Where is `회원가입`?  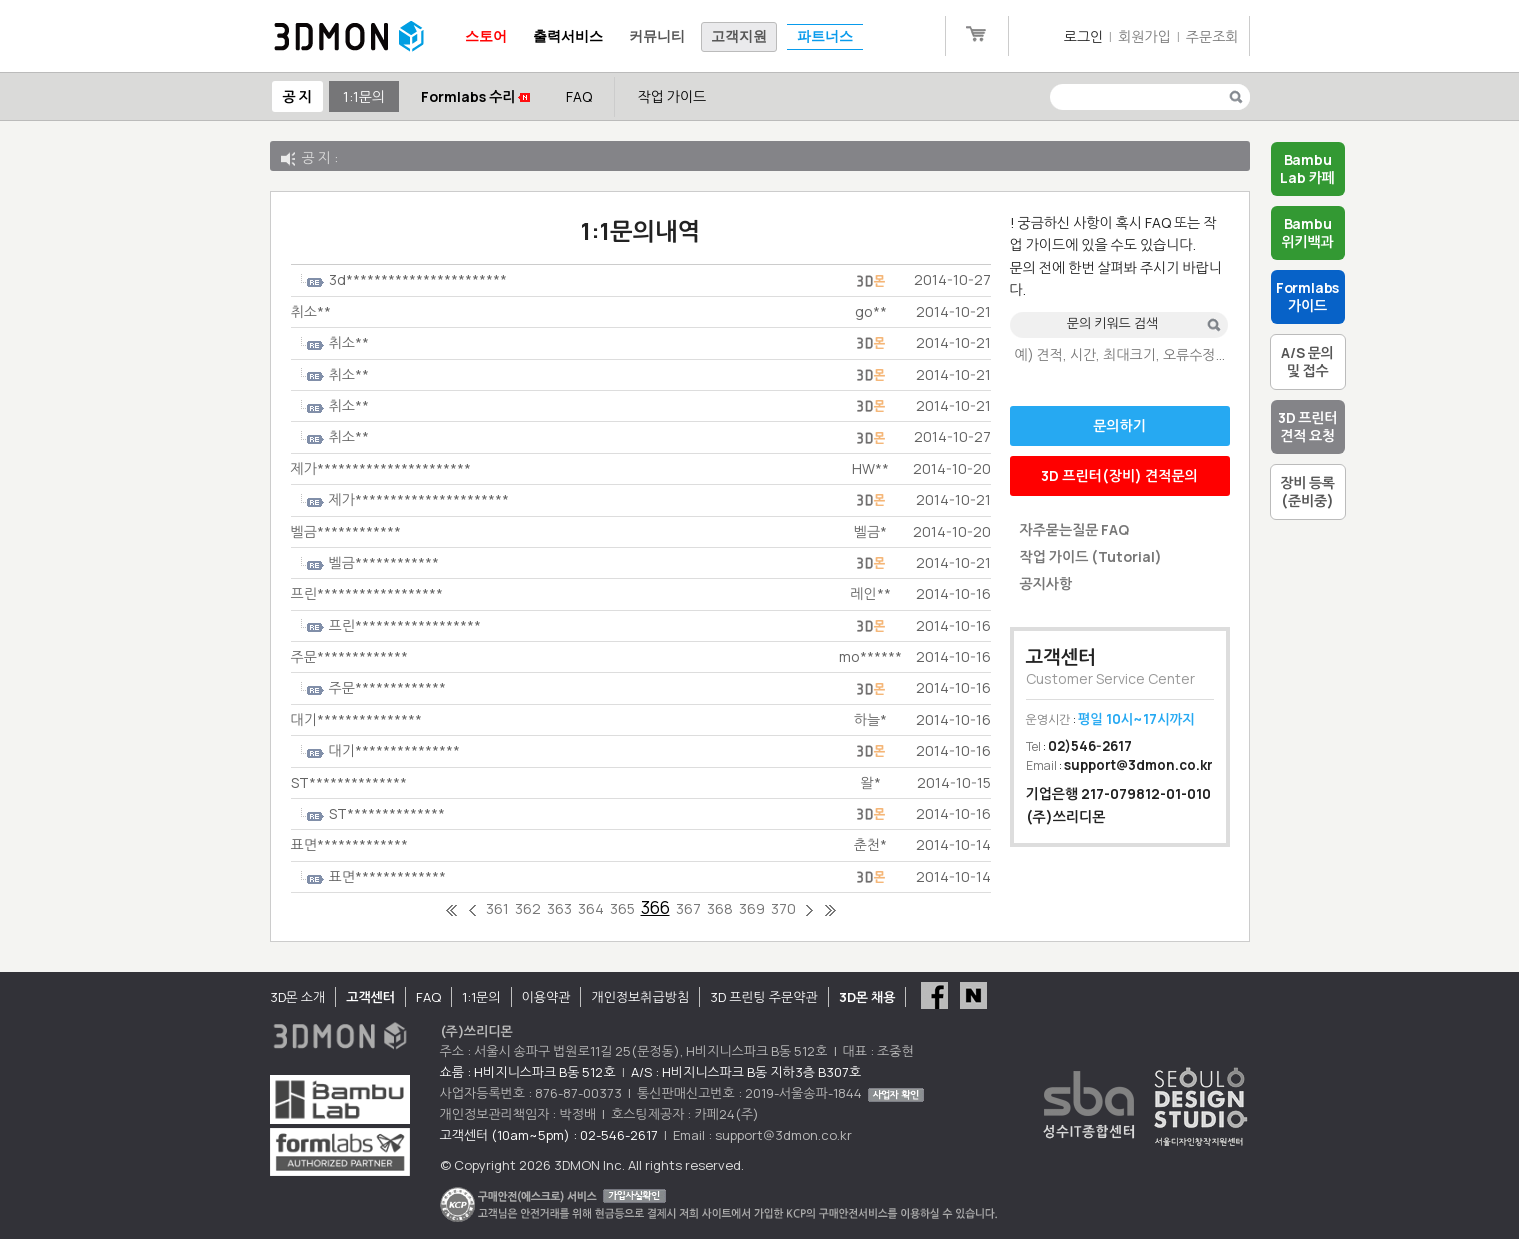
회원가입 is located at coordinates (1144, 36).